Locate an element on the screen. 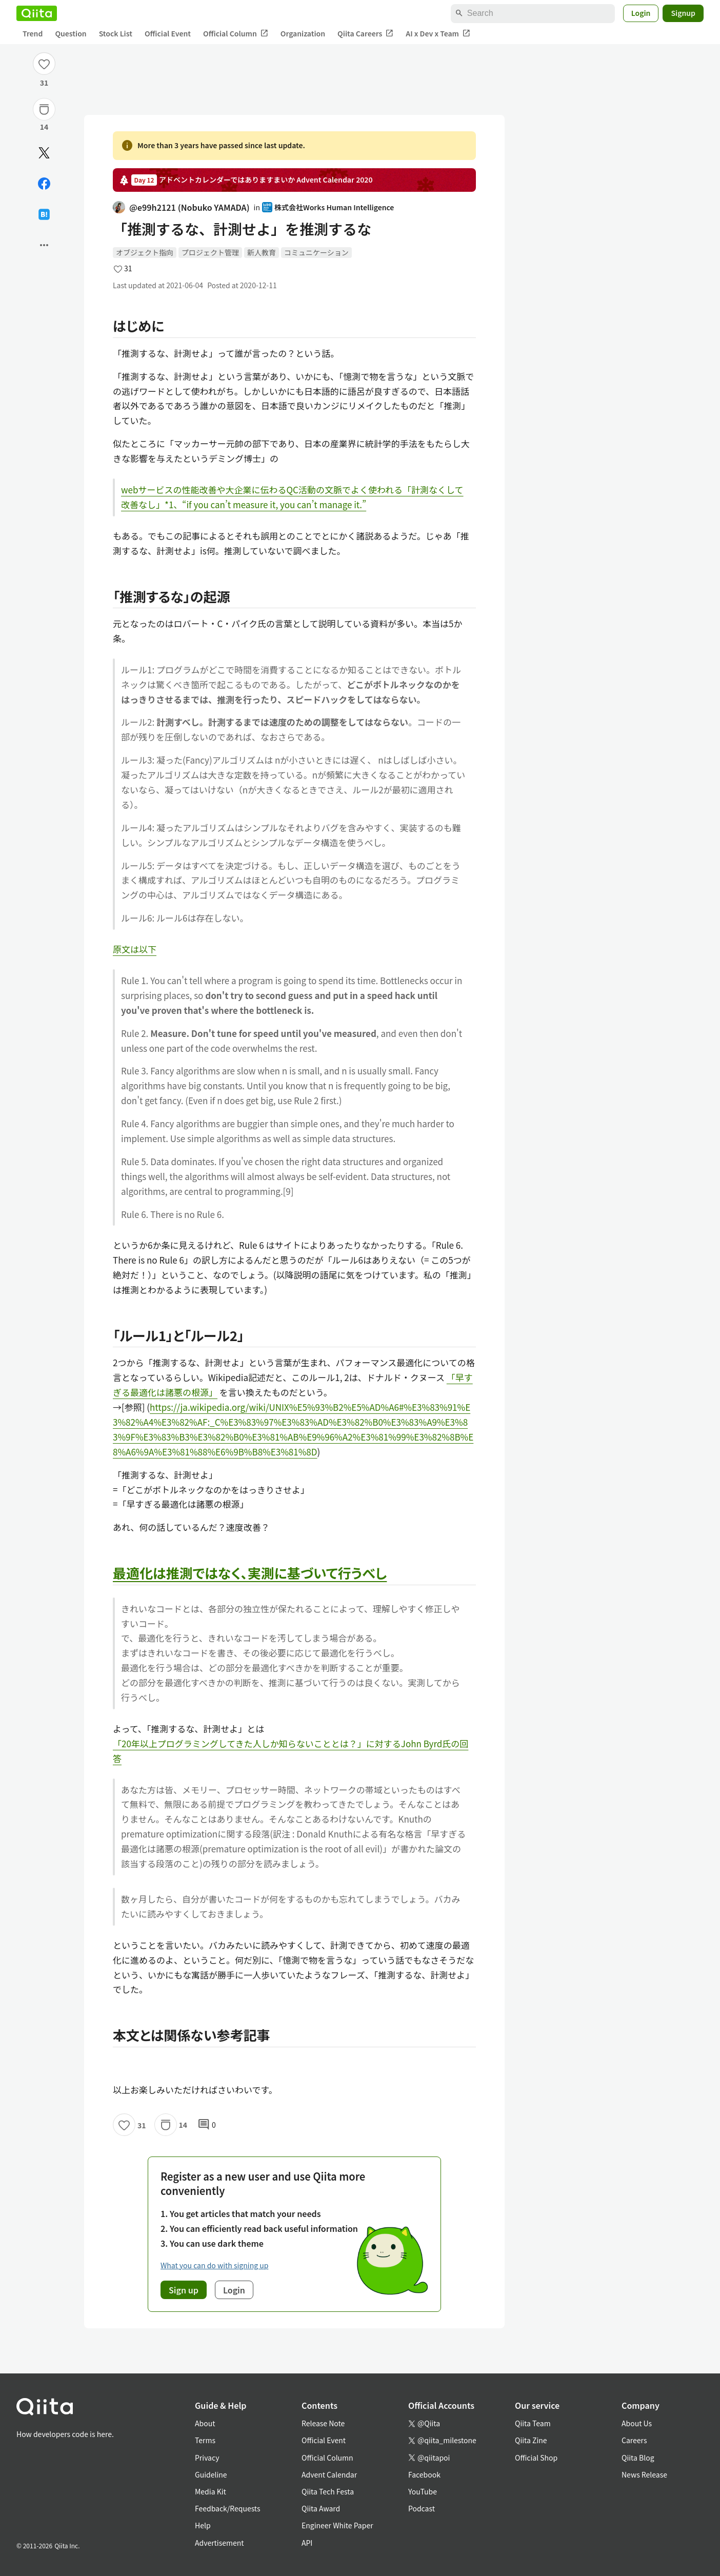 The height and width of the screenshot is (2576, 720). Qiita Careers is located at coordinates (365, 33).